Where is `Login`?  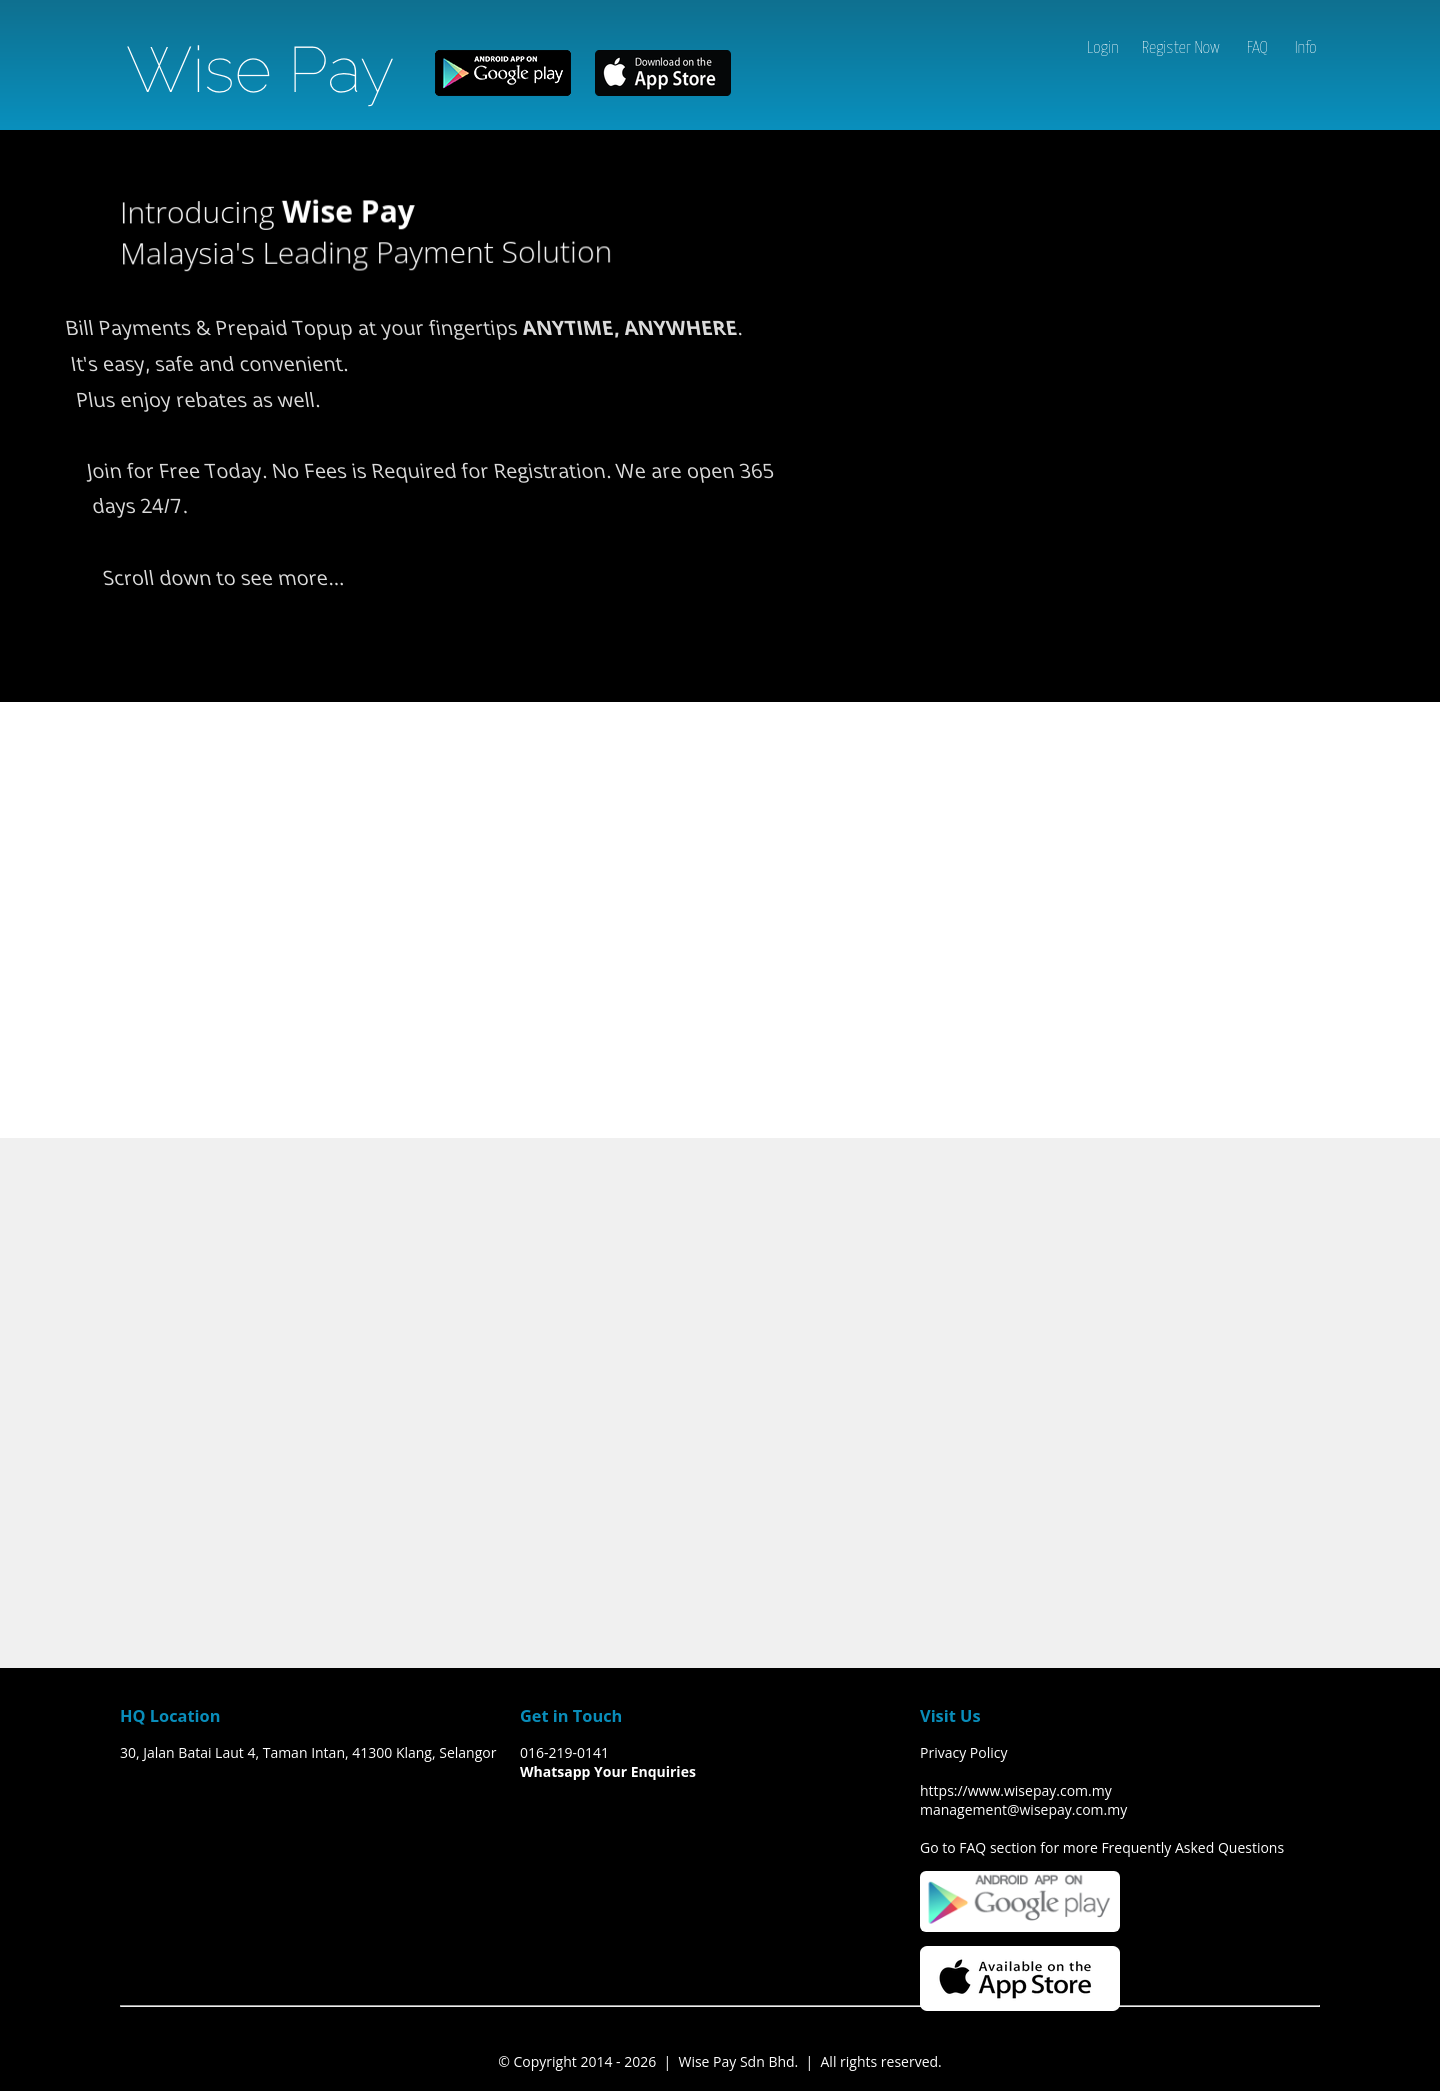
Login is located at coordinates (1102, 48).